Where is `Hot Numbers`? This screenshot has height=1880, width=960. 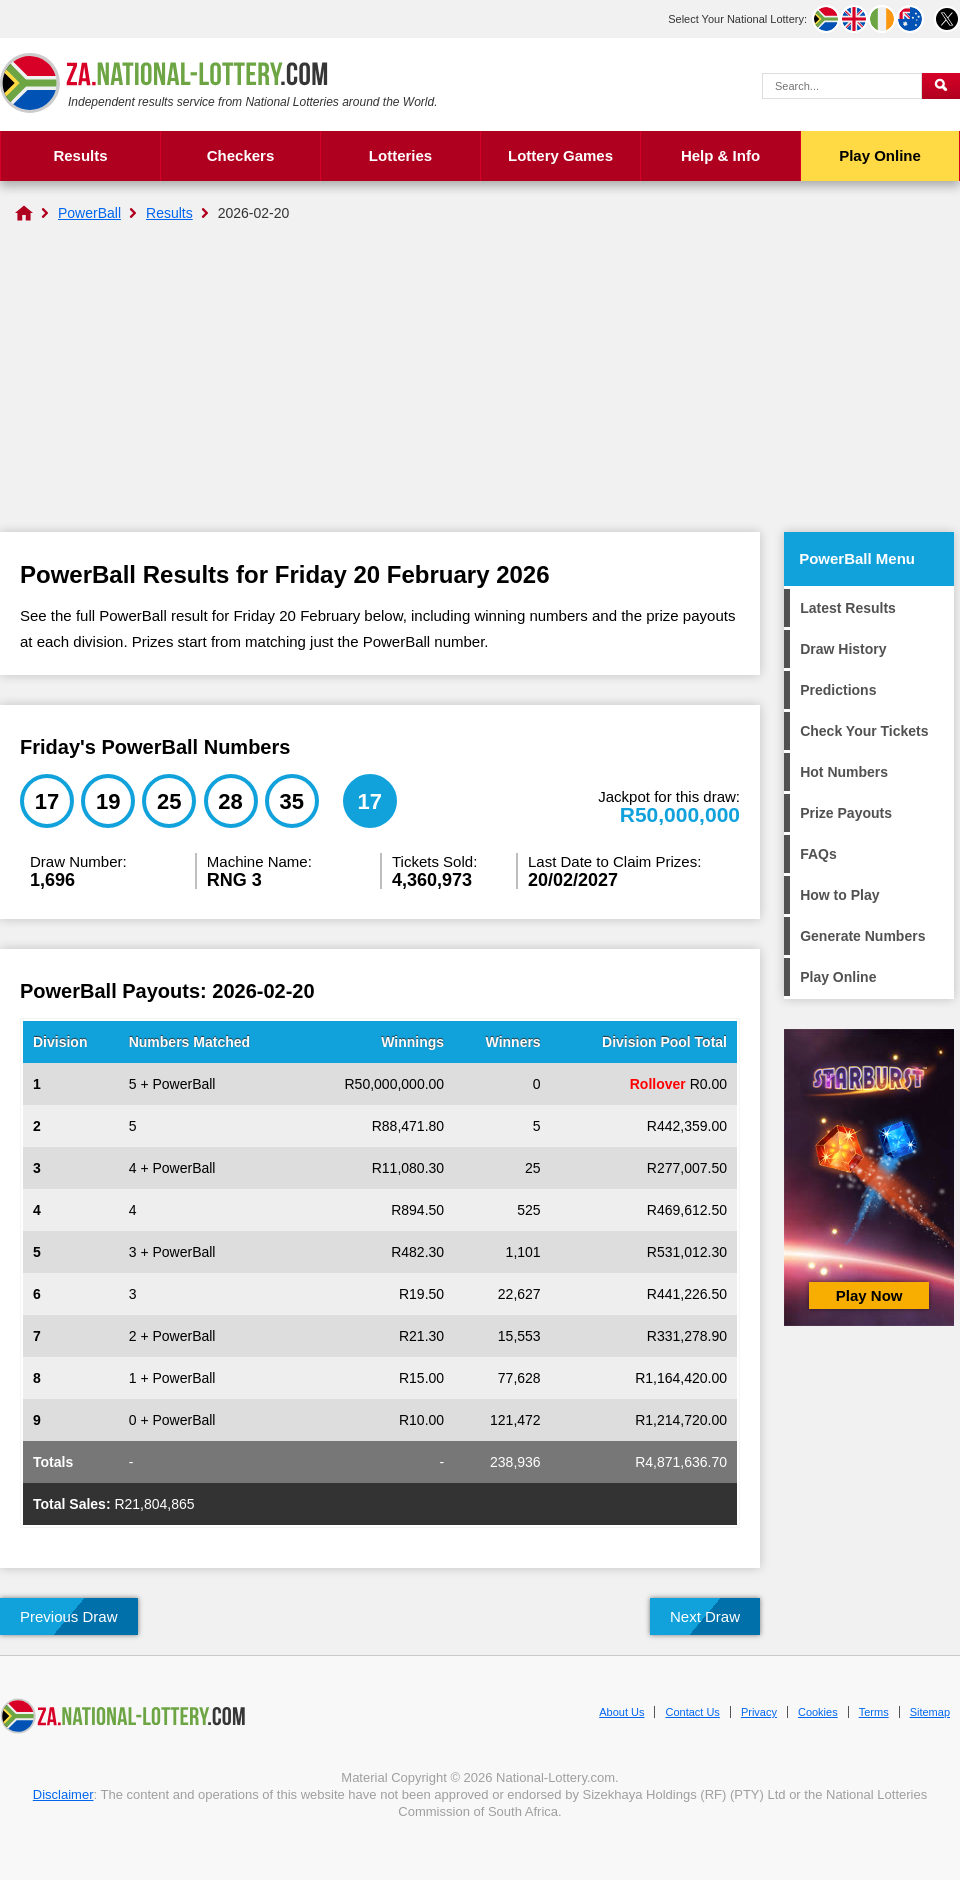
Hot Numbers is located at coordinates (844, 772).